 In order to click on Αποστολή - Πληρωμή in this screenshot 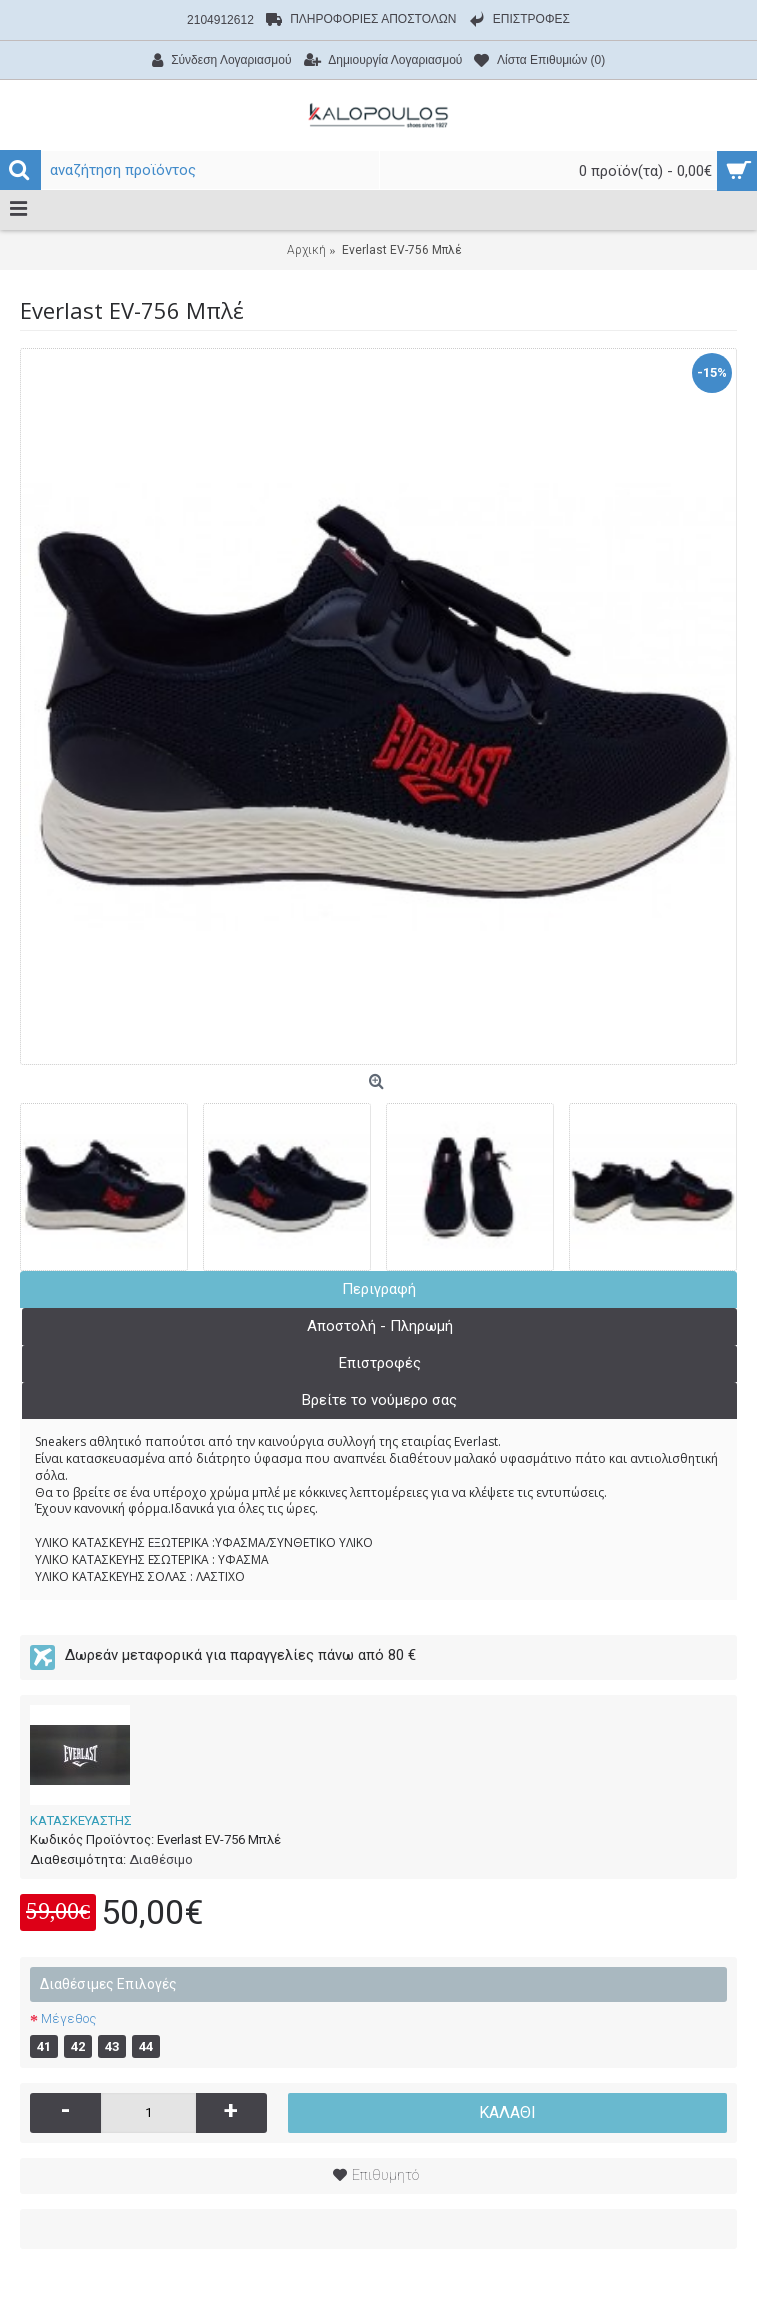, I will do `click(380, 1326)`.